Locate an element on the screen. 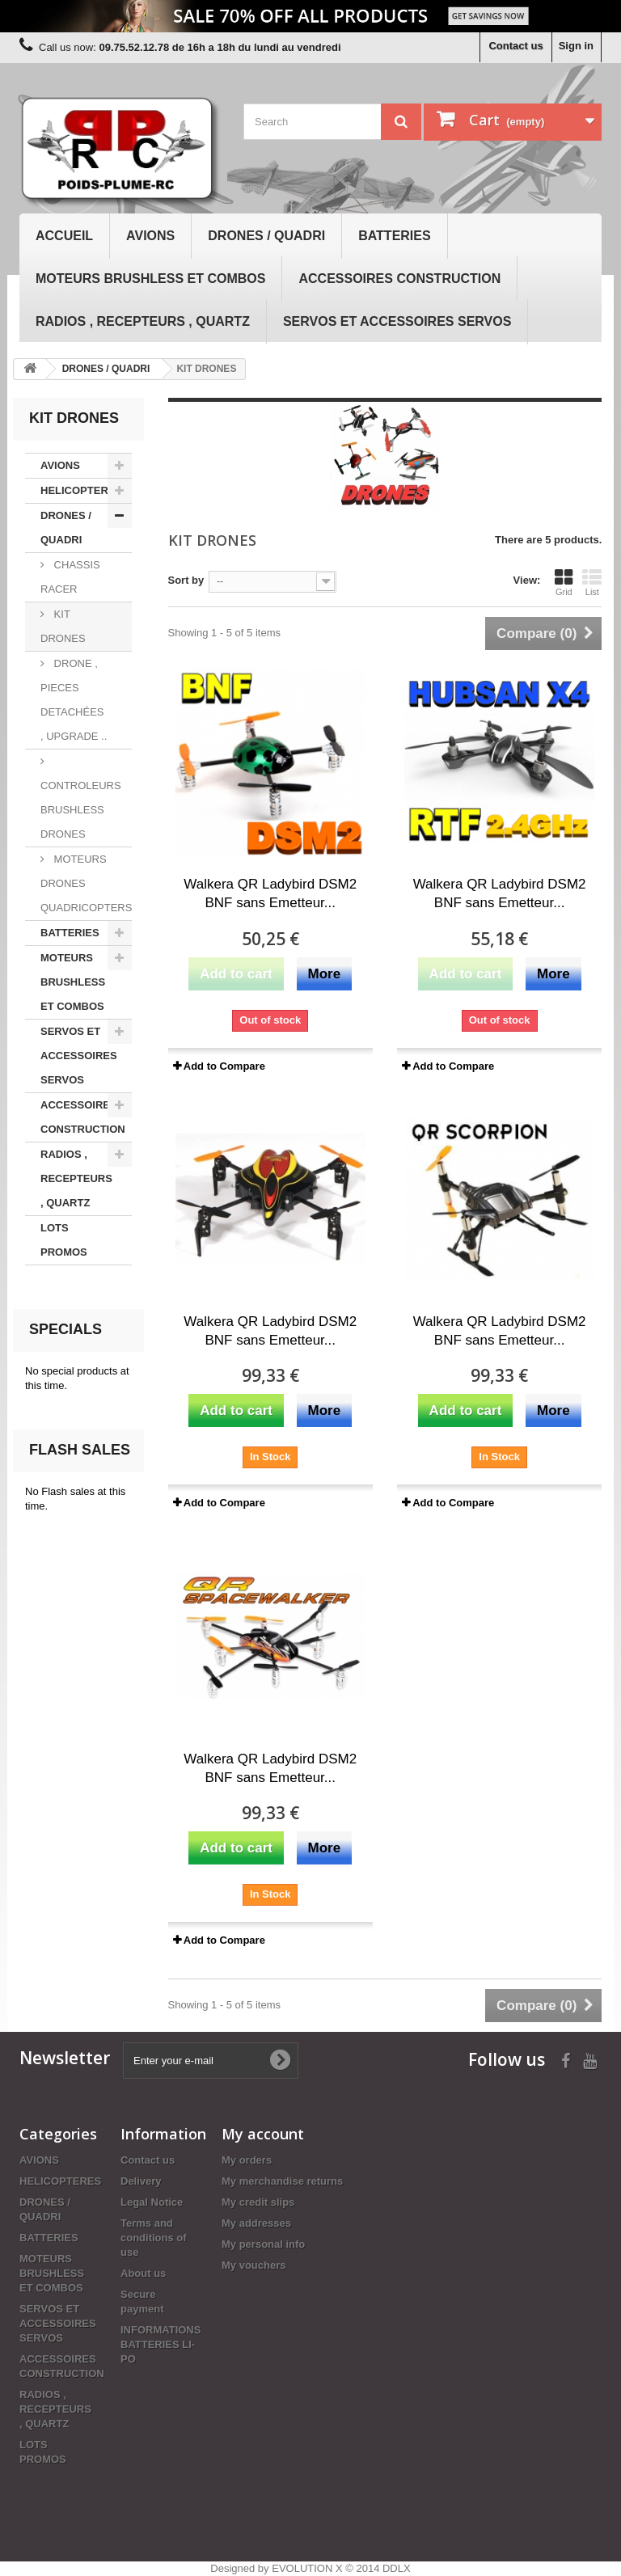 This screenshot has height=2576, width=621. DRONE , PIECES DETACHÉES , UPGRADE .. is located at coordinates (73, 699).